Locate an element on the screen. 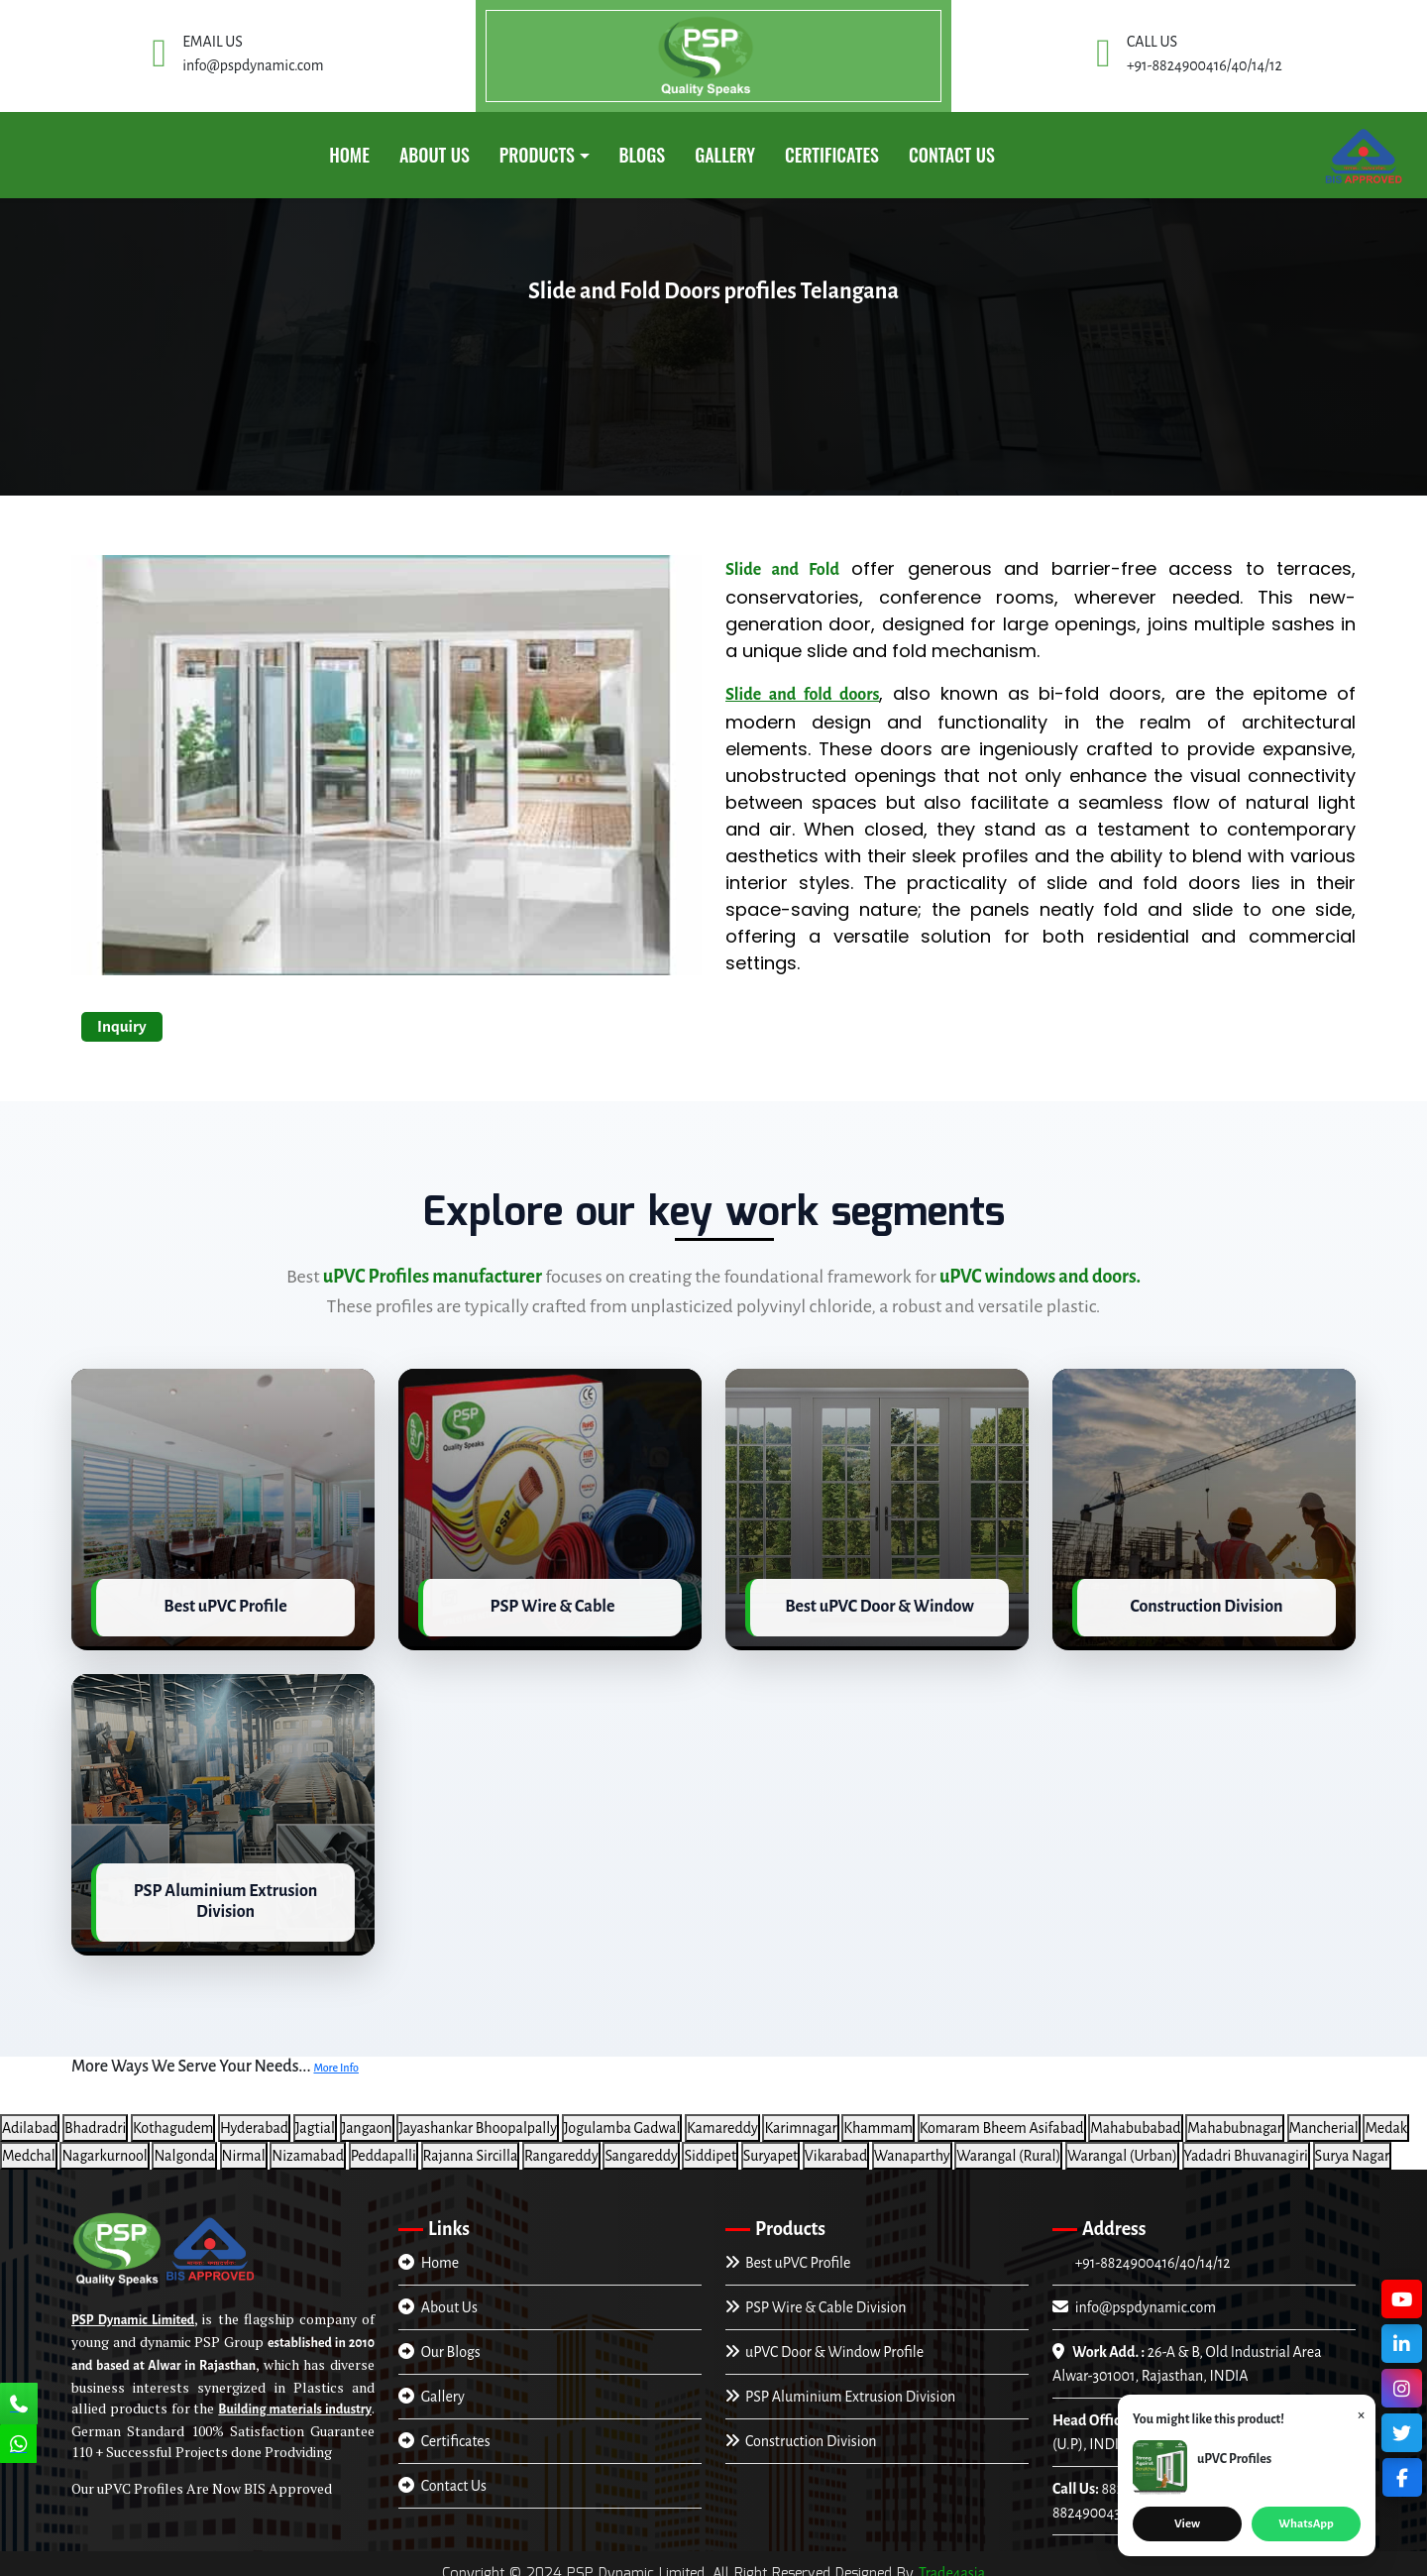 This screenshot has width=1427, height=2576. More Info is located at coordinates (336, 2060).